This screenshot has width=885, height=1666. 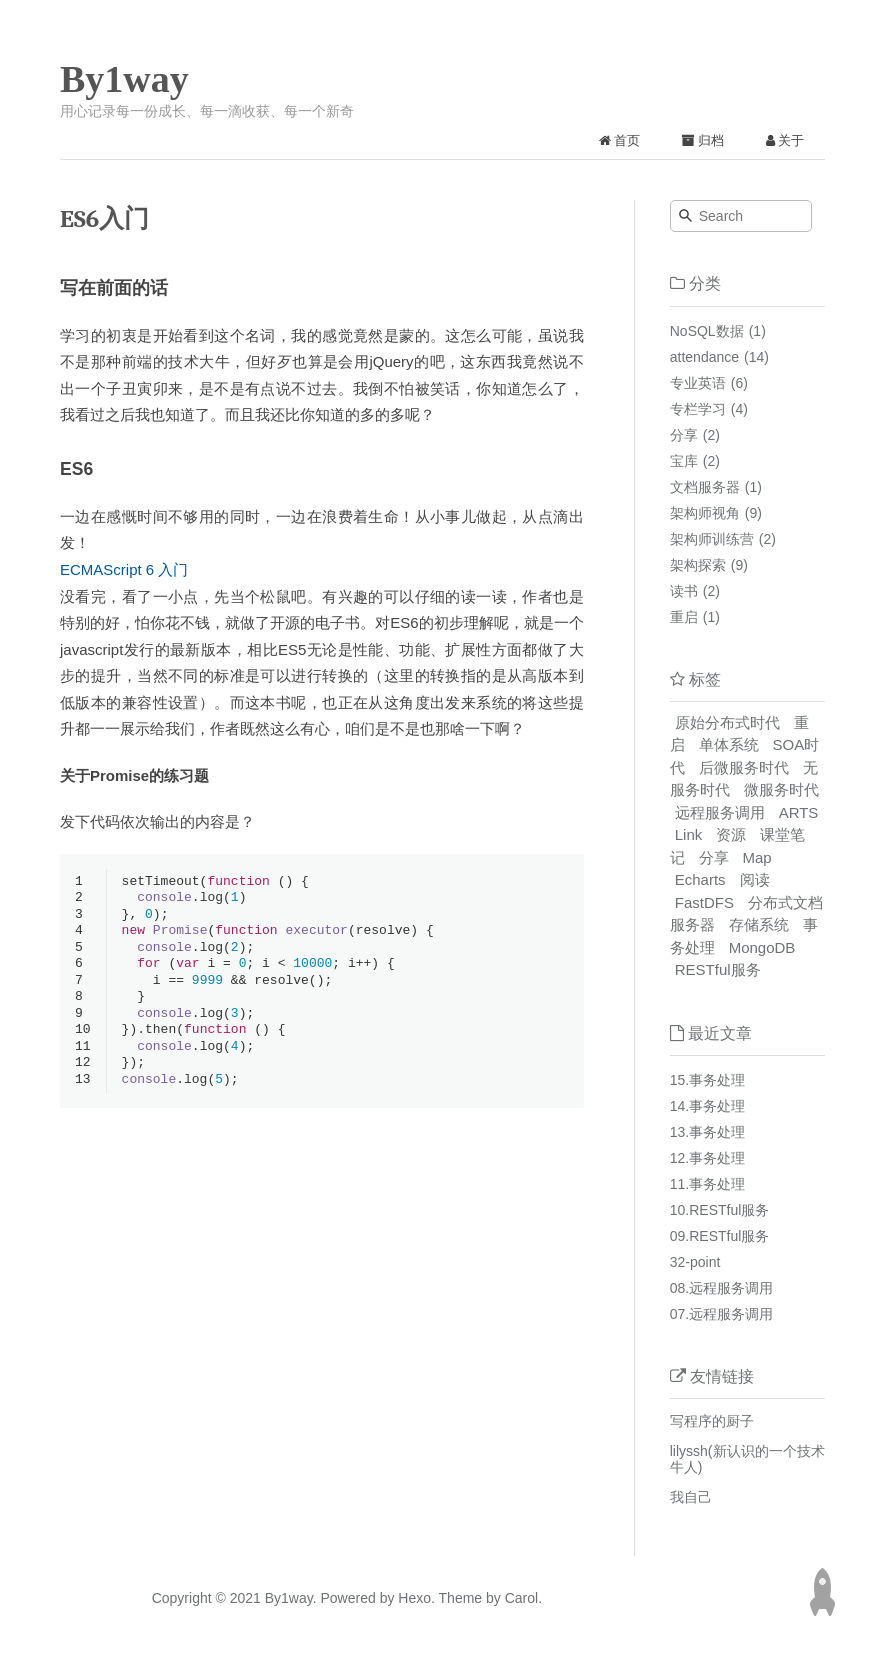 I want to click on 架构师训练营, so click(x=712, y=539).